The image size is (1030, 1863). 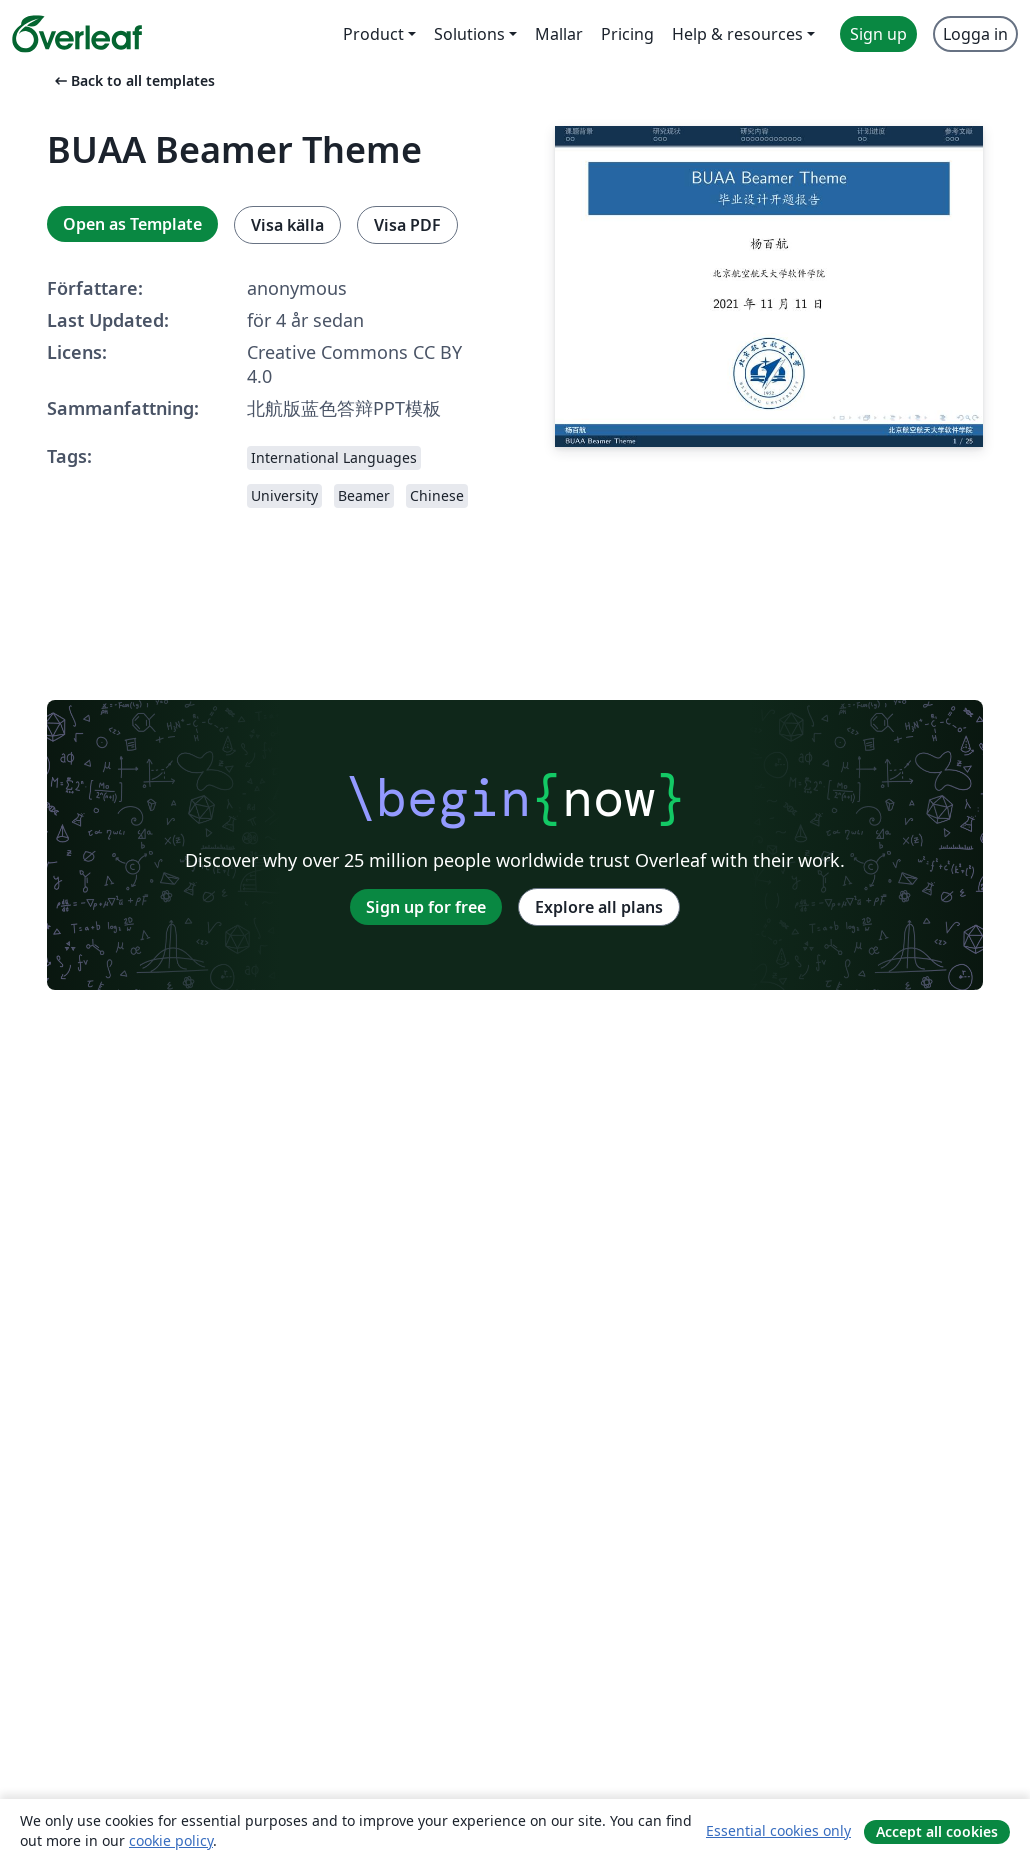 What do you see at coordinates (975, 34) in the screenshot?
I see `Logga in [menuitem]` at bounding box center [975, 34].